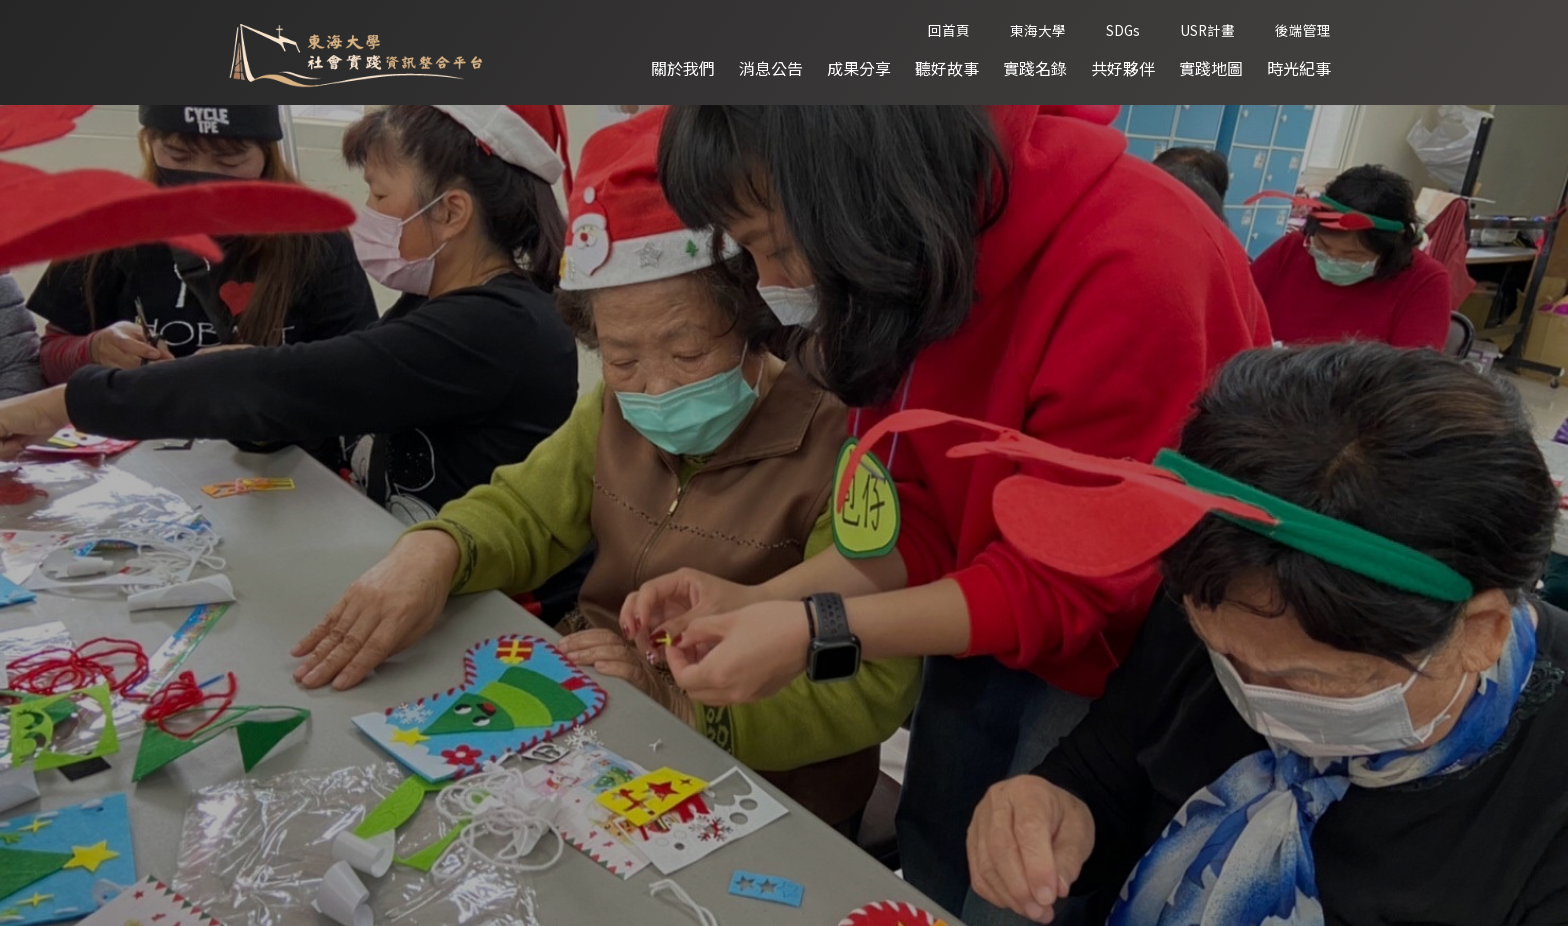 The image size is (1568, 926). What do you see at coordinates (1035, 68) in the screenshot?
I see `實踐名錄` at bounding box center [1035, 68].